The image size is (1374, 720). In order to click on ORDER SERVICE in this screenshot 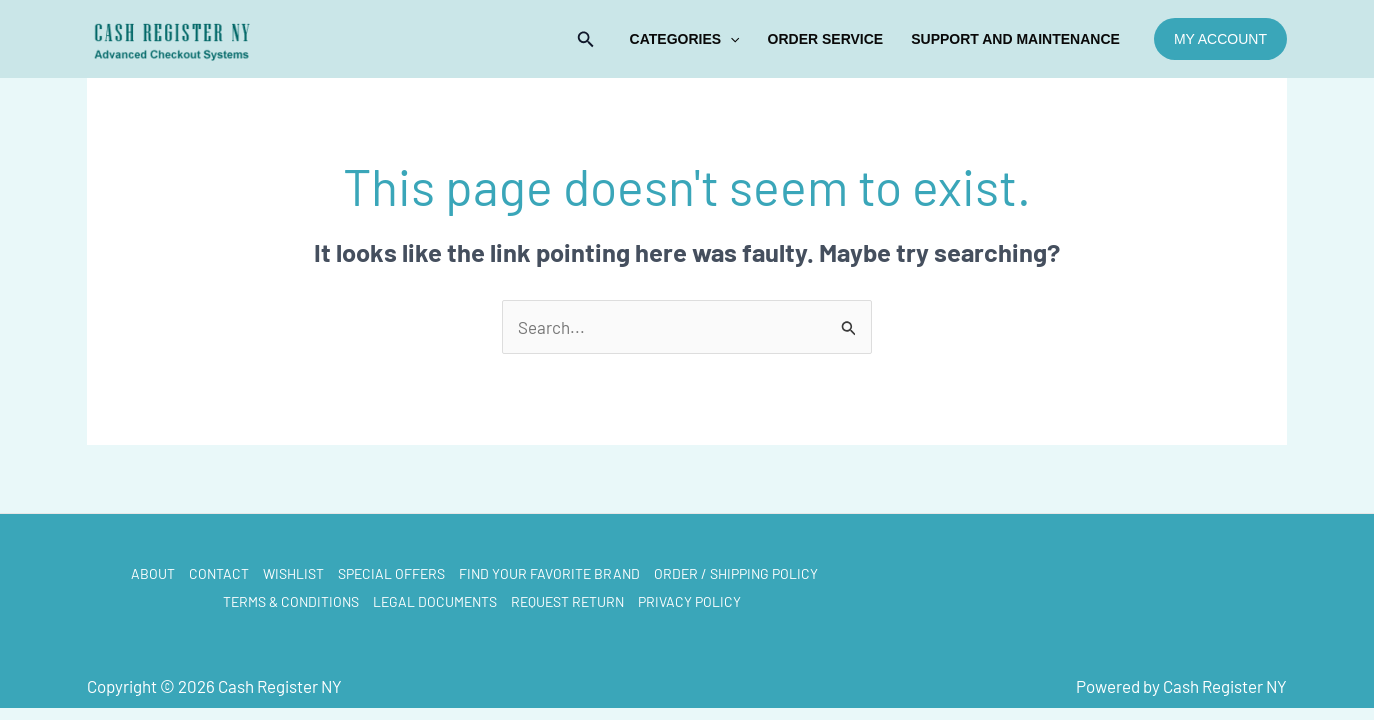, I will do `click(826, 39)`.